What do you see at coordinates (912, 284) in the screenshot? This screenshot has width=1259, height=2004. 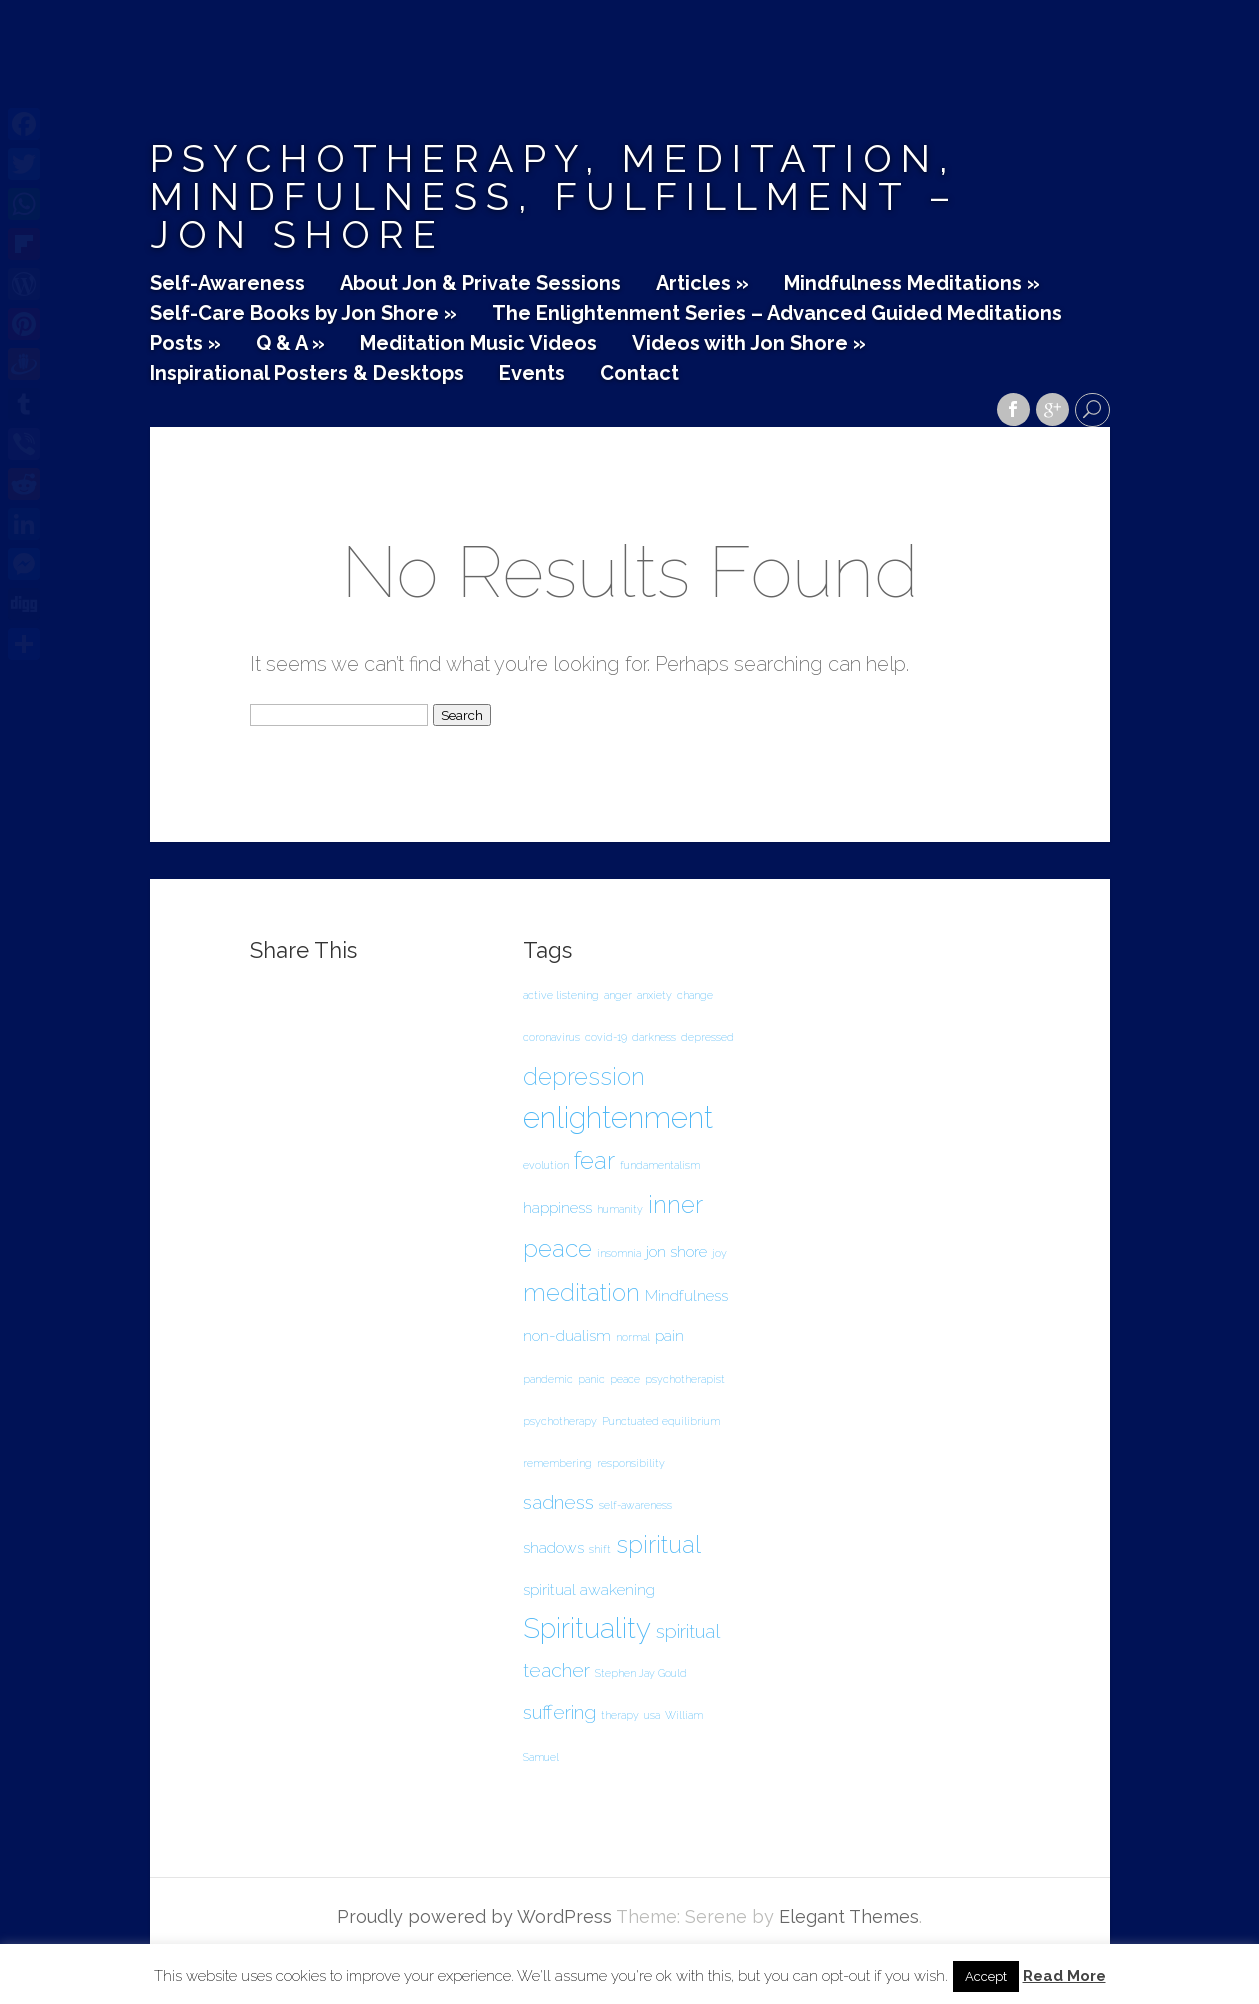 I see `Mindfulness Meditations` at bounding box center [912, 284].